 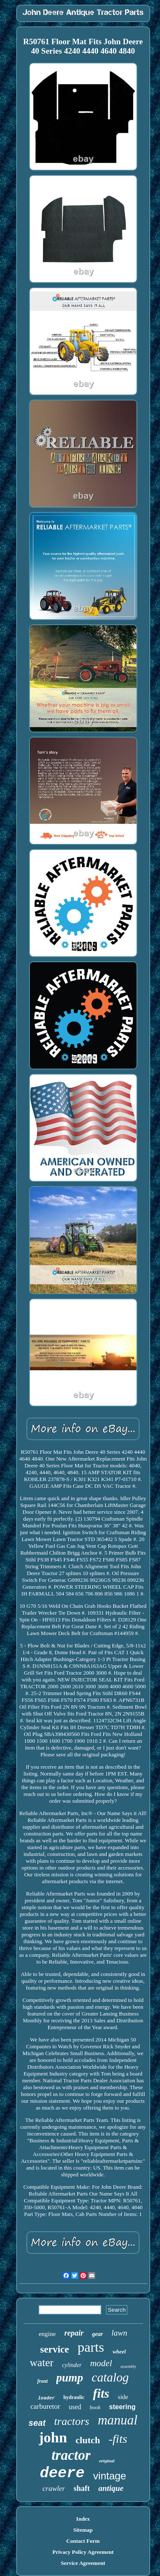 What do you see at coordinates (62, 2473) in the screenshot?
I see `deere` at bounding box center [62, 2473].